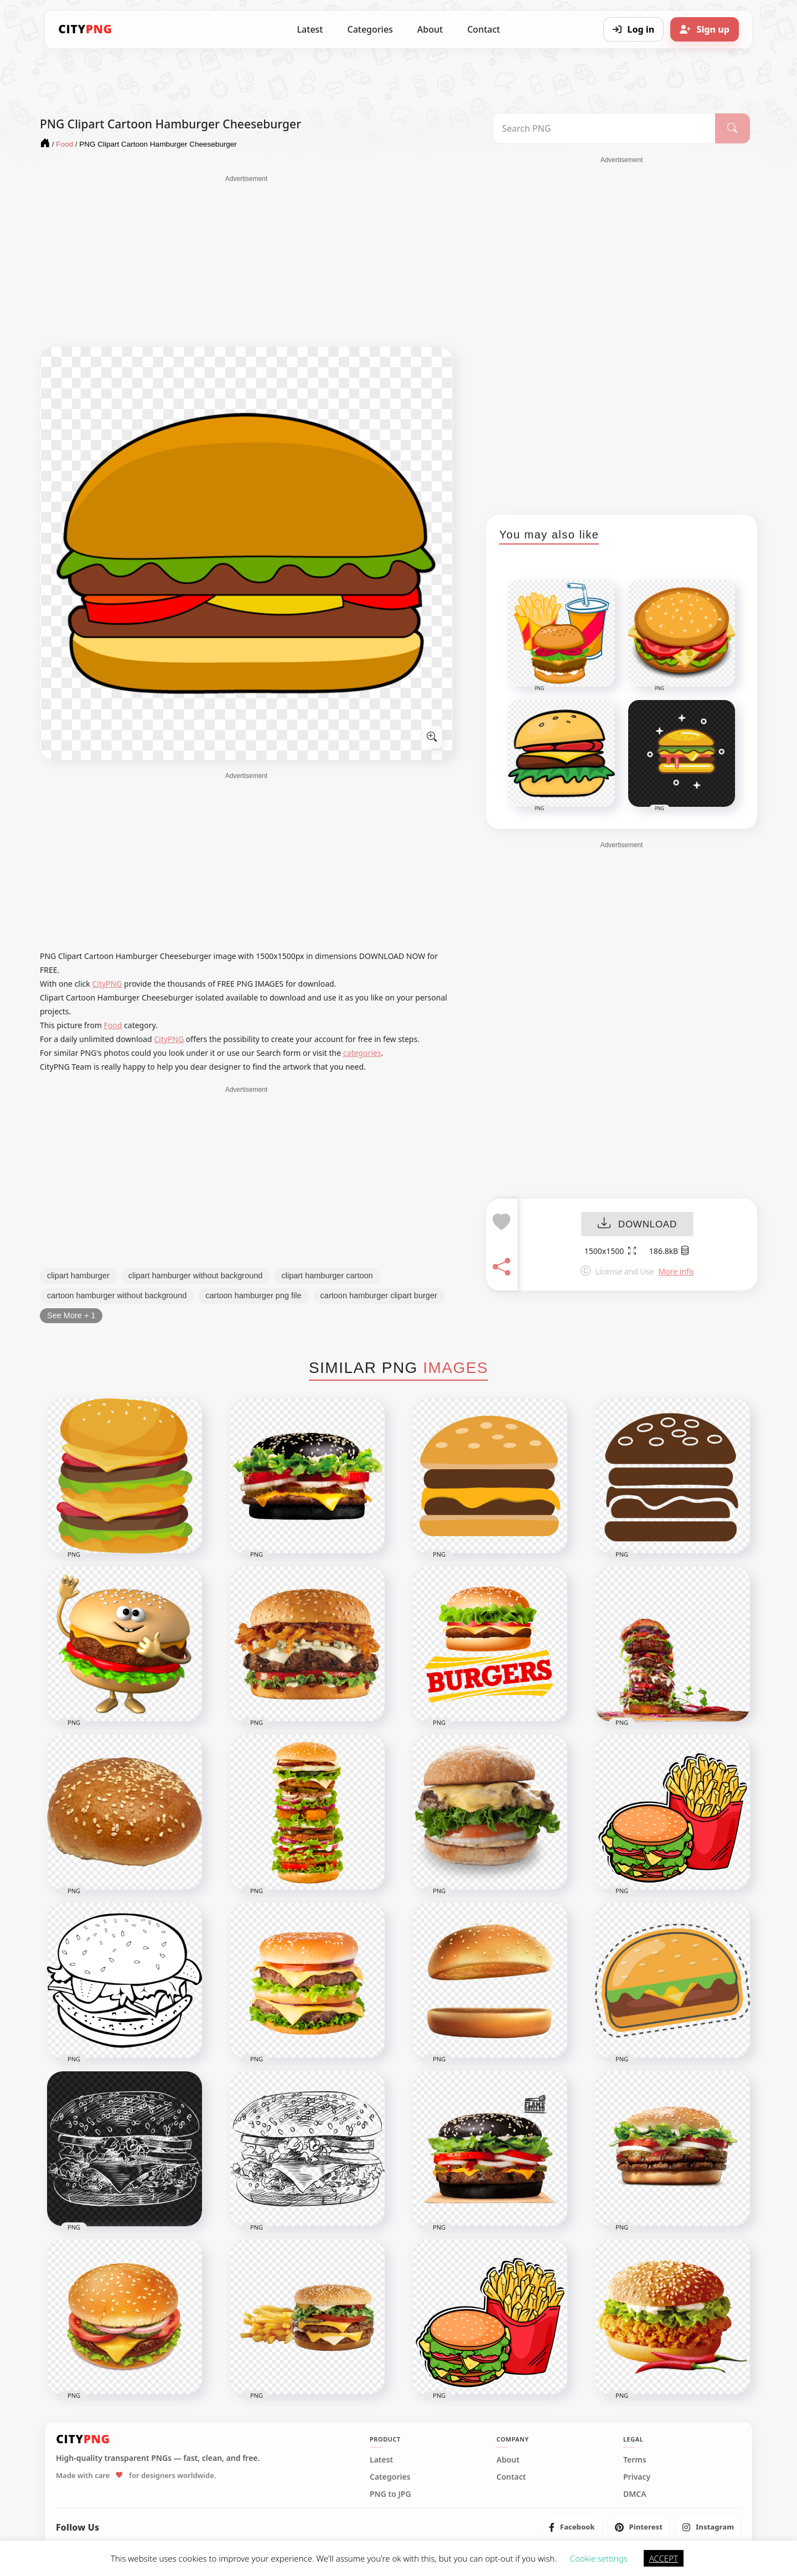 The image size is (797, 2576). I want to click on DOWNLOAD, so click(637, 1224).